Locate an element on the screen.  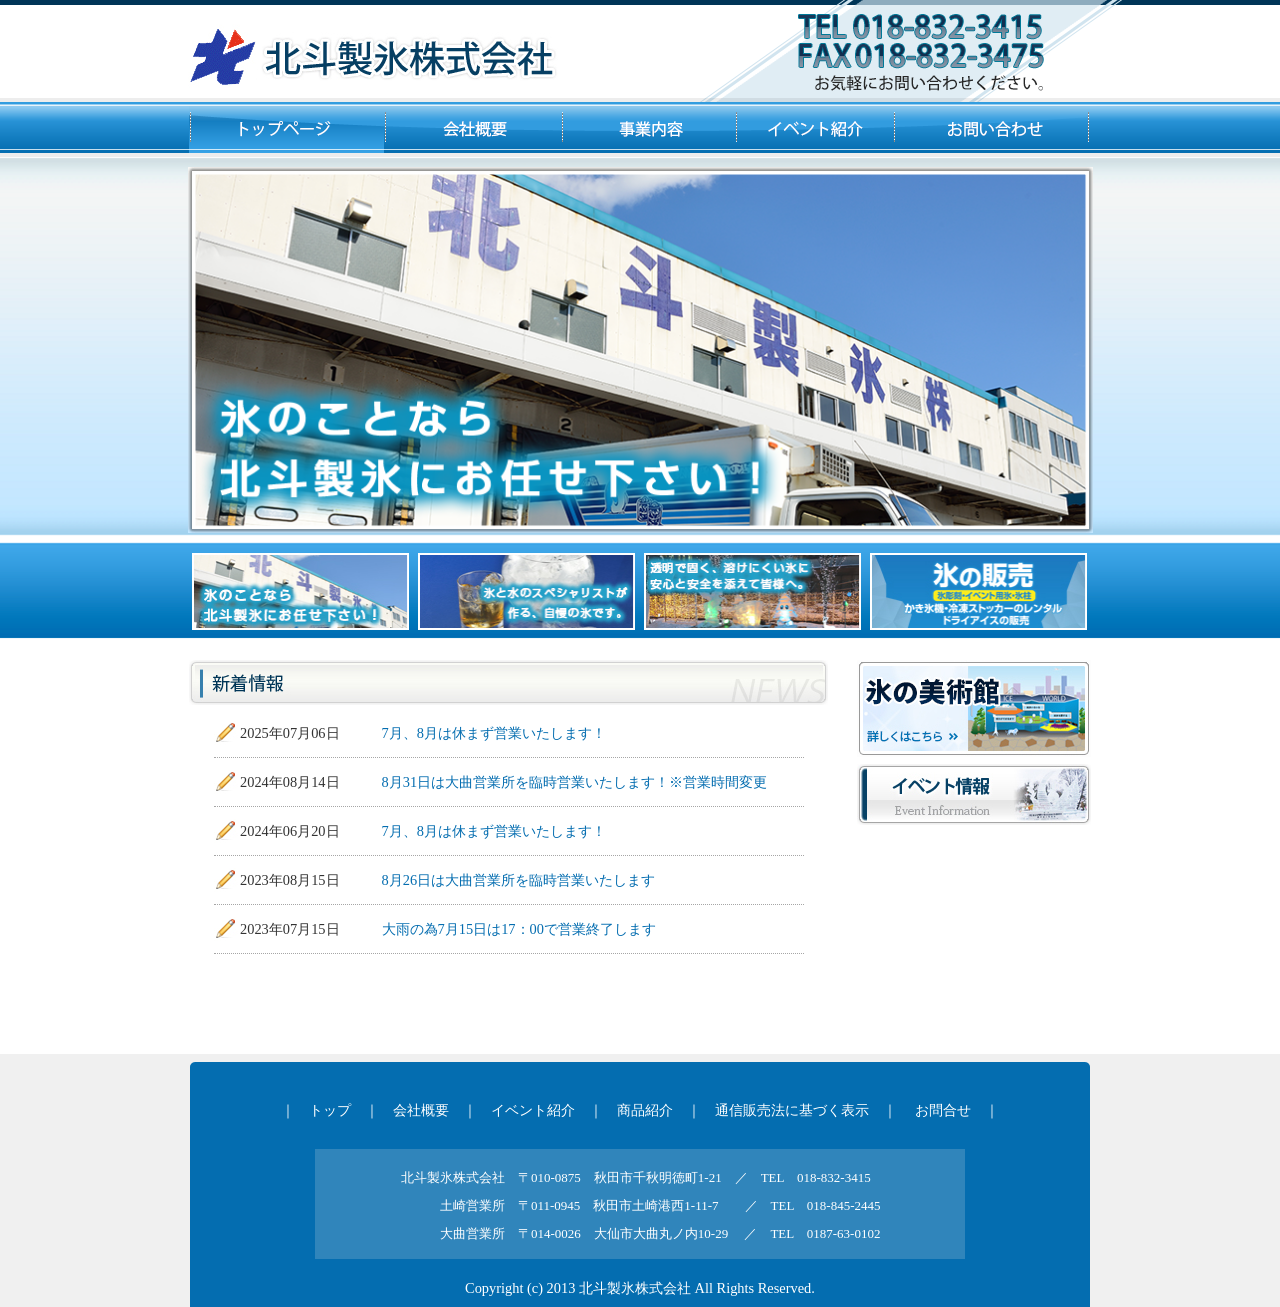
7月、8月は休まず営業いたします！ is located at coordinates (494, 733).